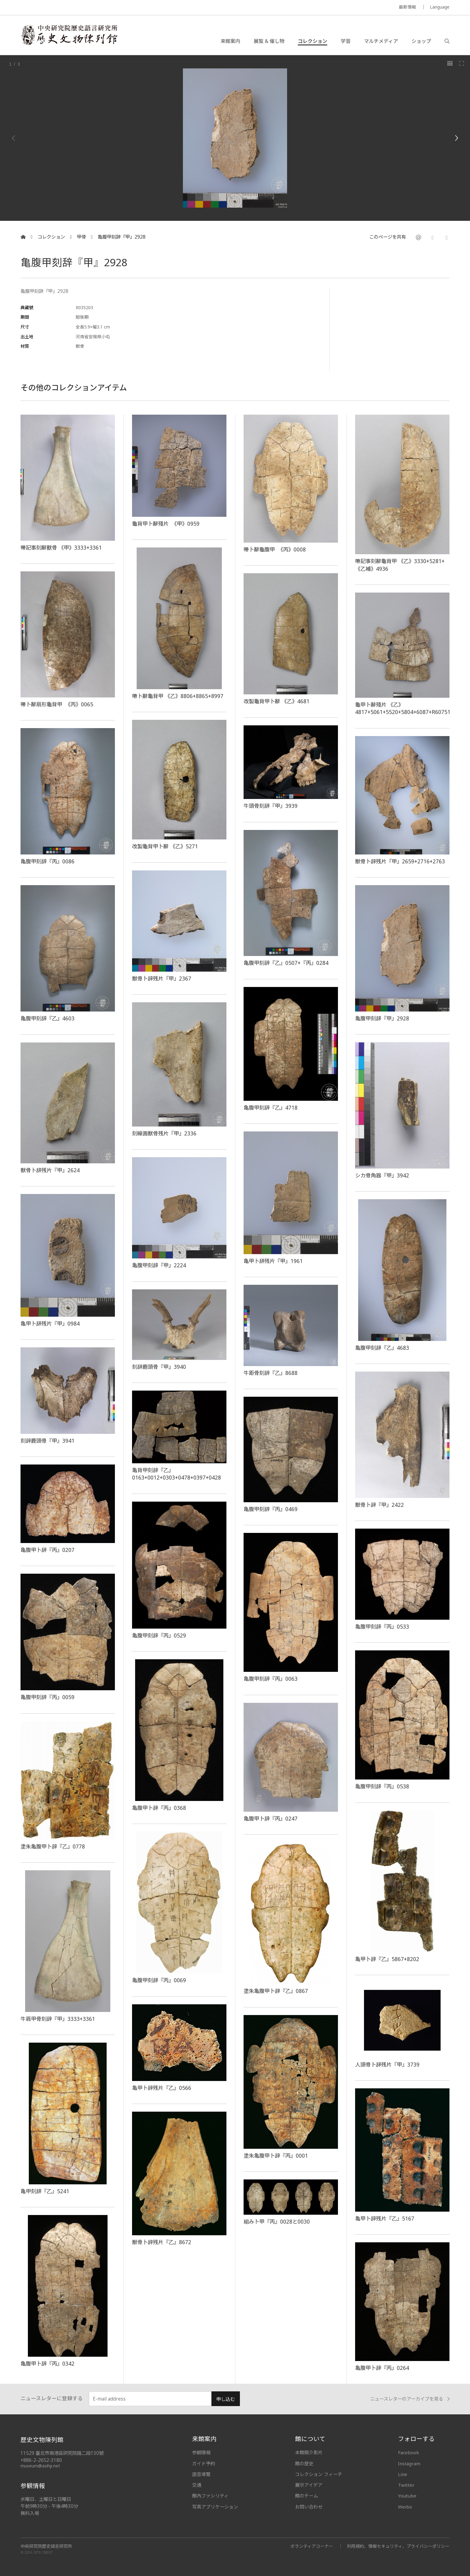 This screenshot has width=470, height=2576. Describe the element at coordinates (201, 2452) in the screenshot. I see `参観情報` at that location.